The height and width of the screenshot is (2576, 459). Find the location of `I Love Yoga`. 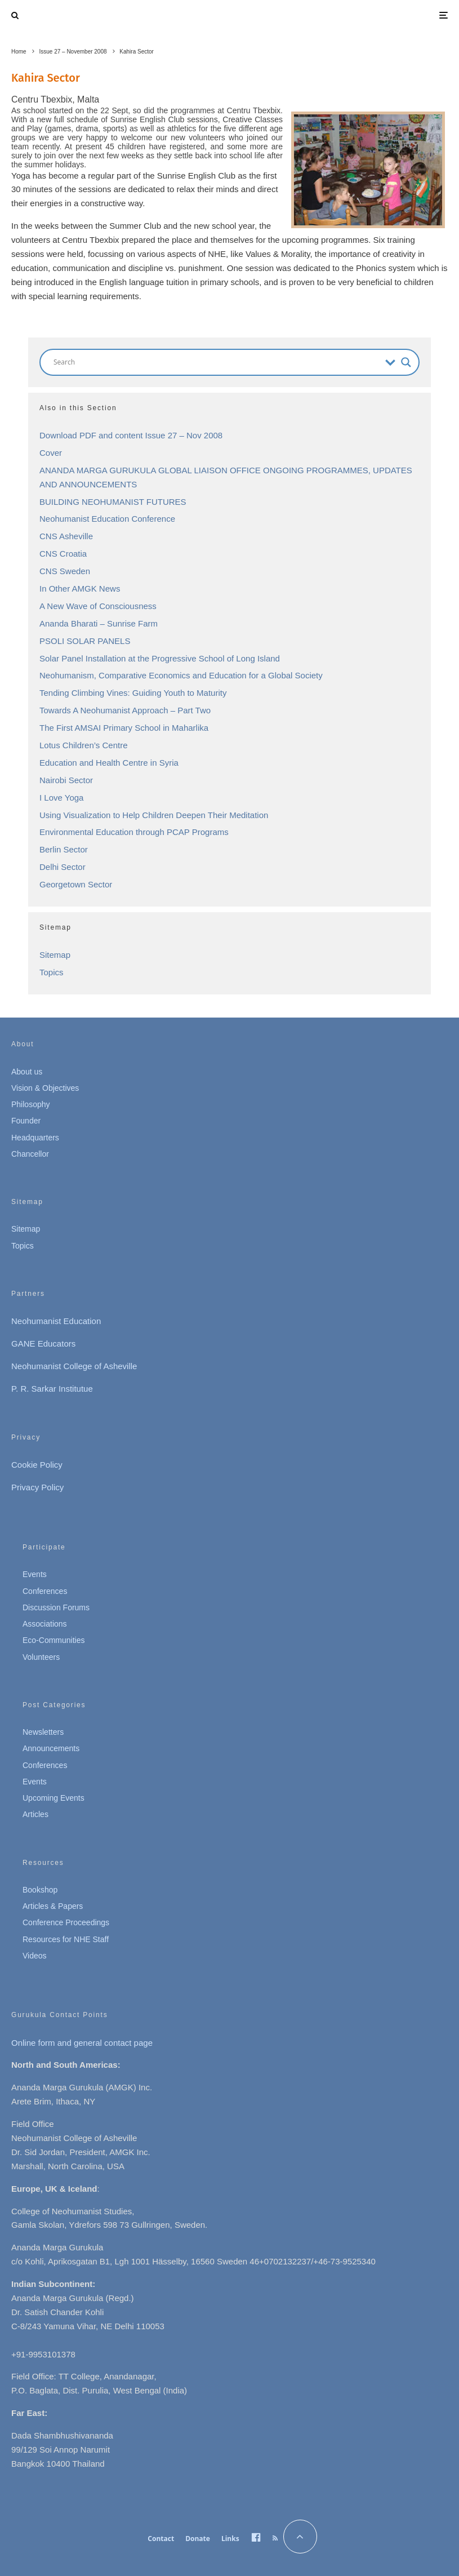

I Love Yoga is located at coordinates (61, 797).